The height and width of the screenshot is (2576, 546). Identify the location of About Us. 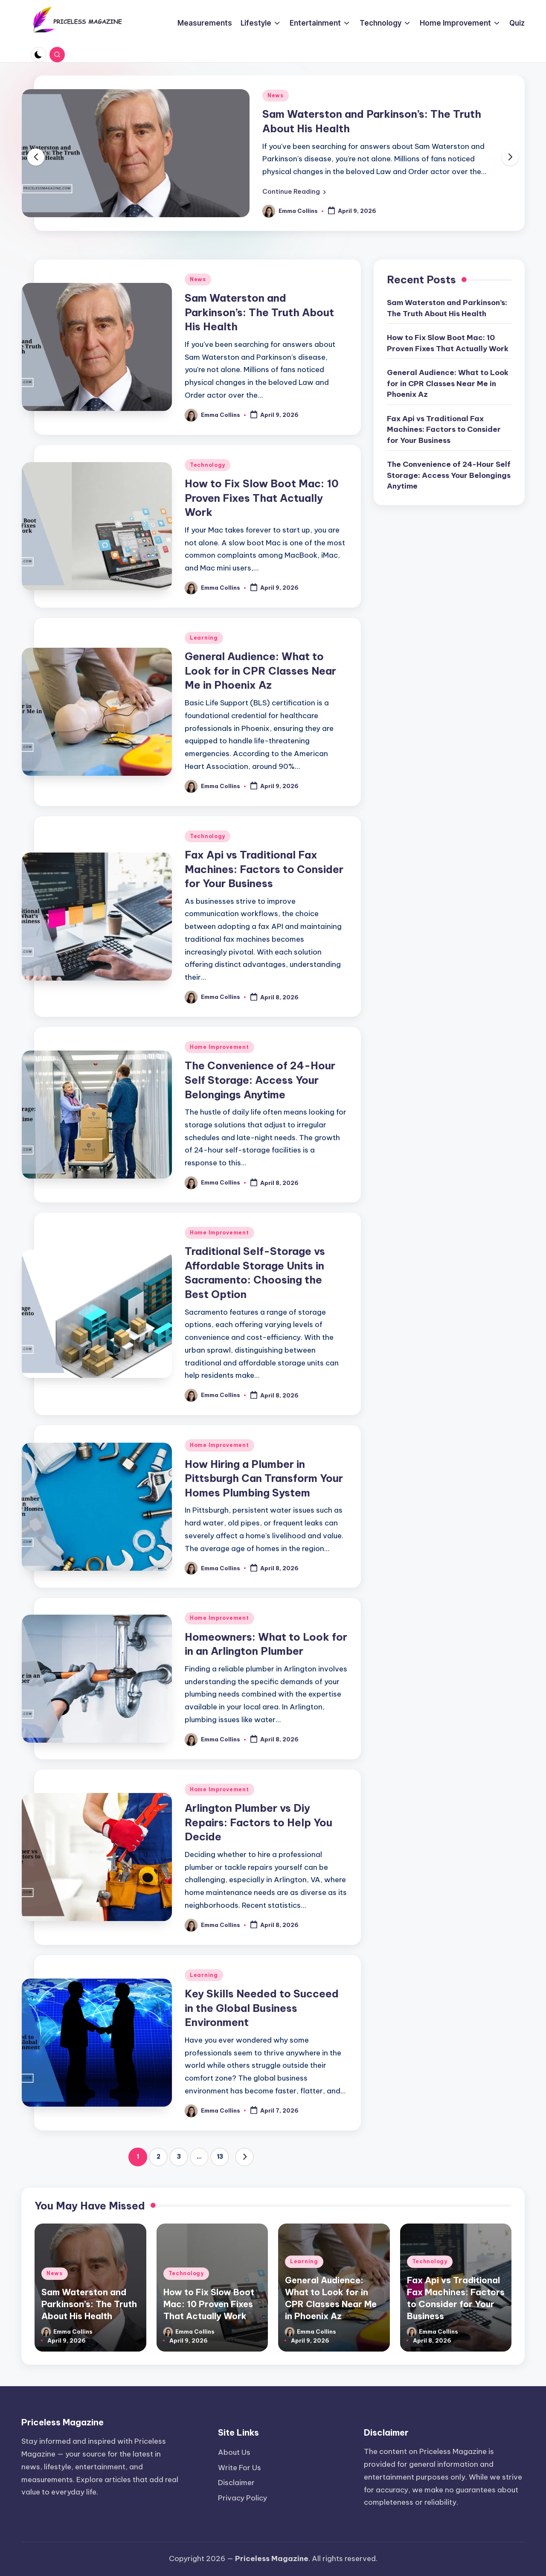
(234, 2452).